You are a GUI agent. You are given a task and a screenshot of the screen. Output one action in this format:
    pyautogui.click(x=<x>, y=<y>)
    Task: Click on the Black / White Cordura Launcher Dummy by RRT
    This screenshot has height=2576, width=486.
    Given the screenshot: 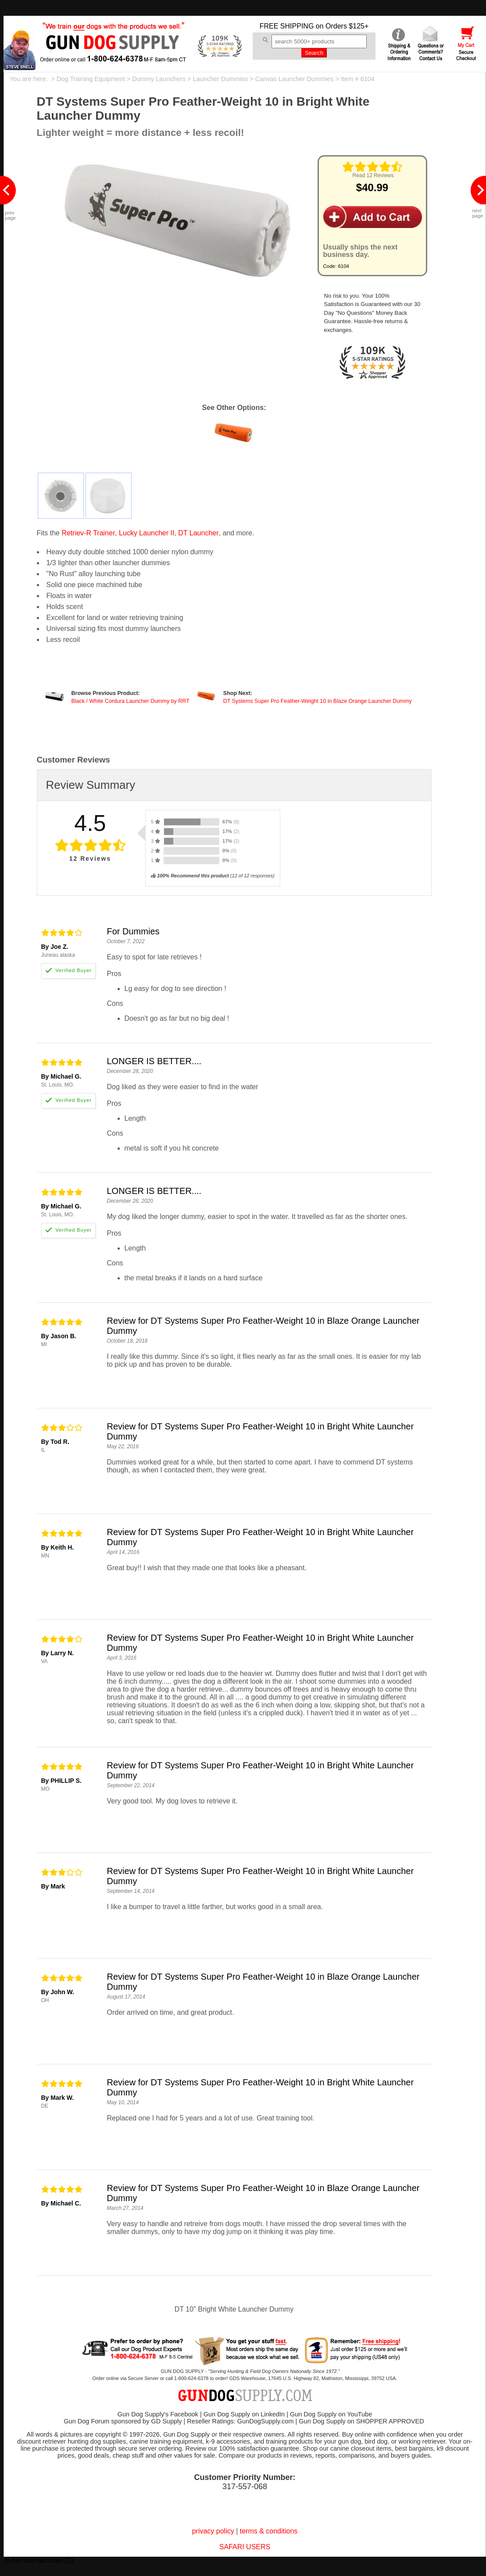 What is the action you would take?
    pyautogui.click(x=130, y=701)
    